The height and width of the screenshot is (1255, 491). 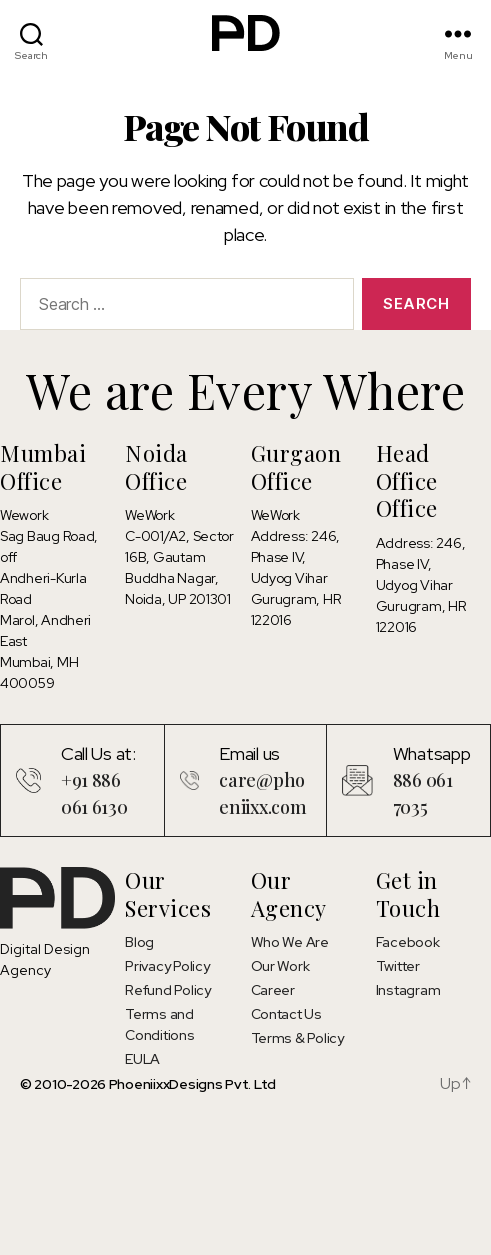 What do you see at coordinates (408, 990) in the screenshot?
I see `Instagram` at bounding box center [408, 990].